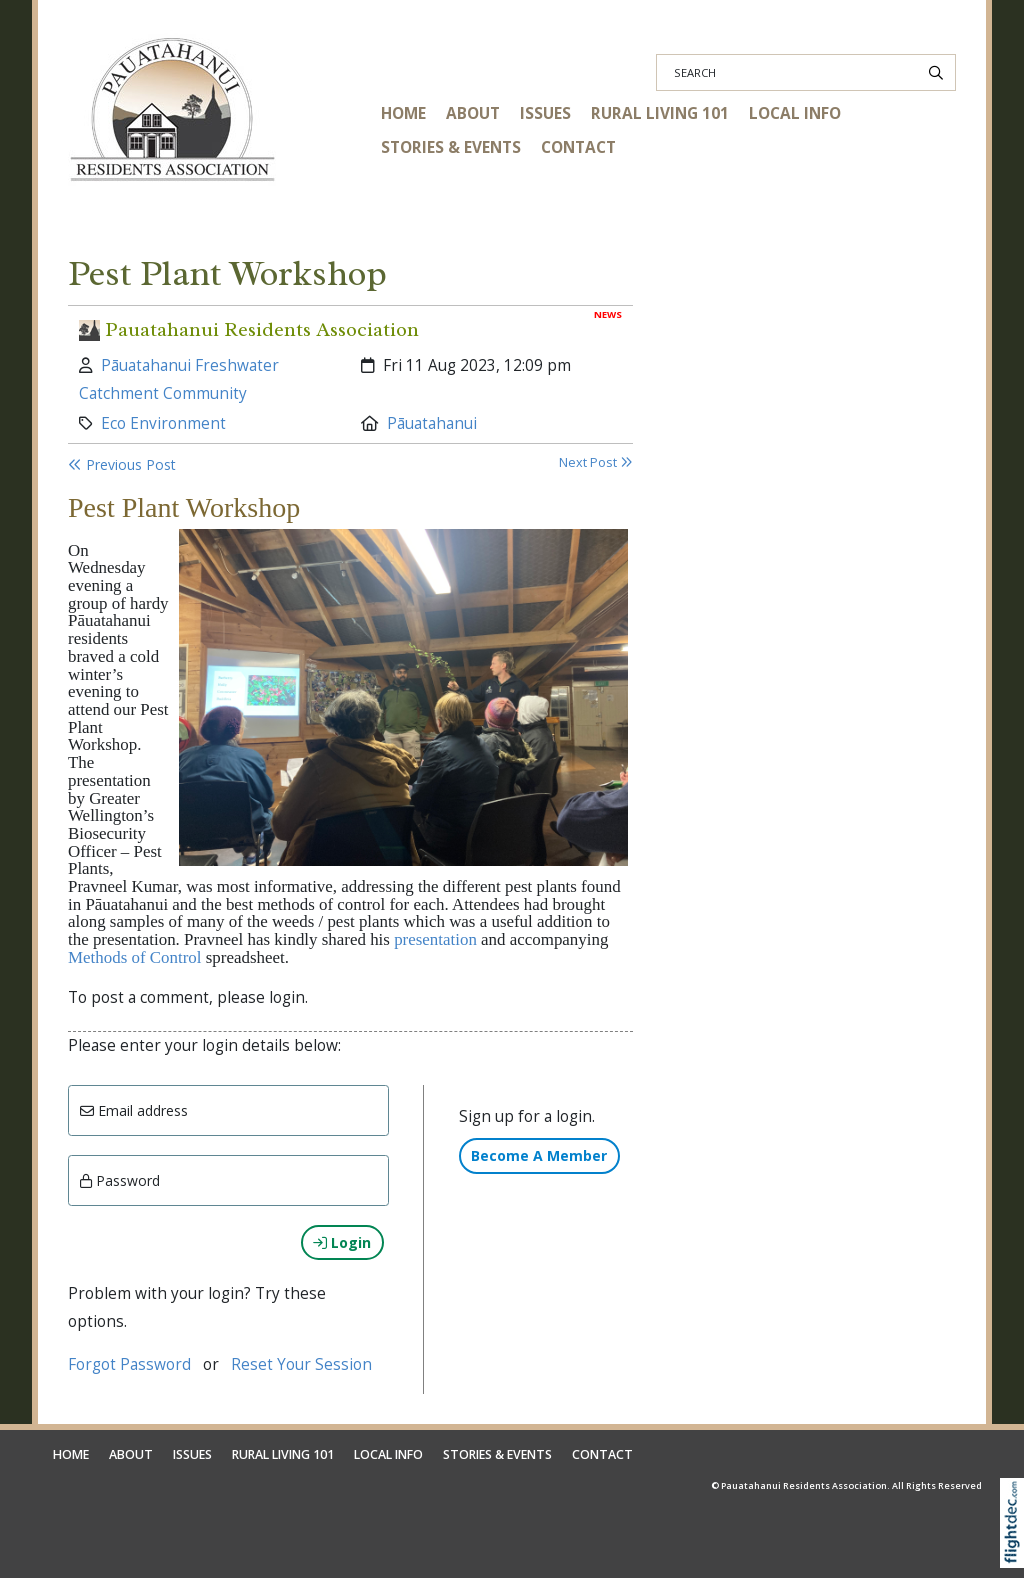  What do you see at coordinates (228, 1180) in the screenshot?
I see `[Enter password]` at bounding box center [228, 1180].